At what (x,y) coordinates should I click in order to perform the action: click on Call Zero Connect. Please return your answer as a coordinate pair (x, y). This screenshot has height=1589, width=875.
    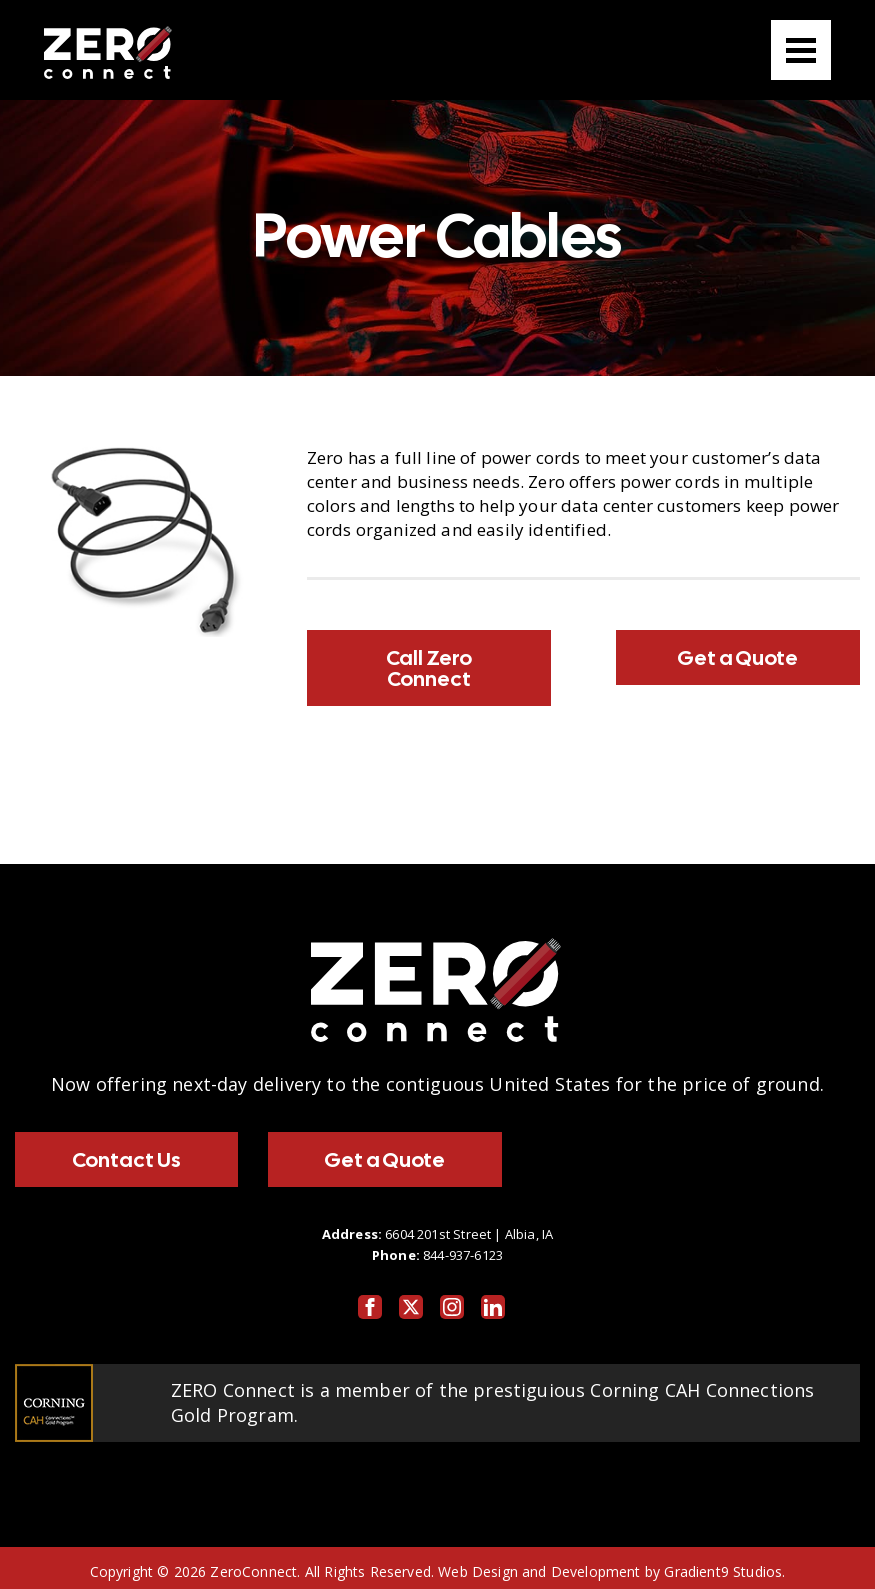
    Looking at the image, I should click on (429, 668).